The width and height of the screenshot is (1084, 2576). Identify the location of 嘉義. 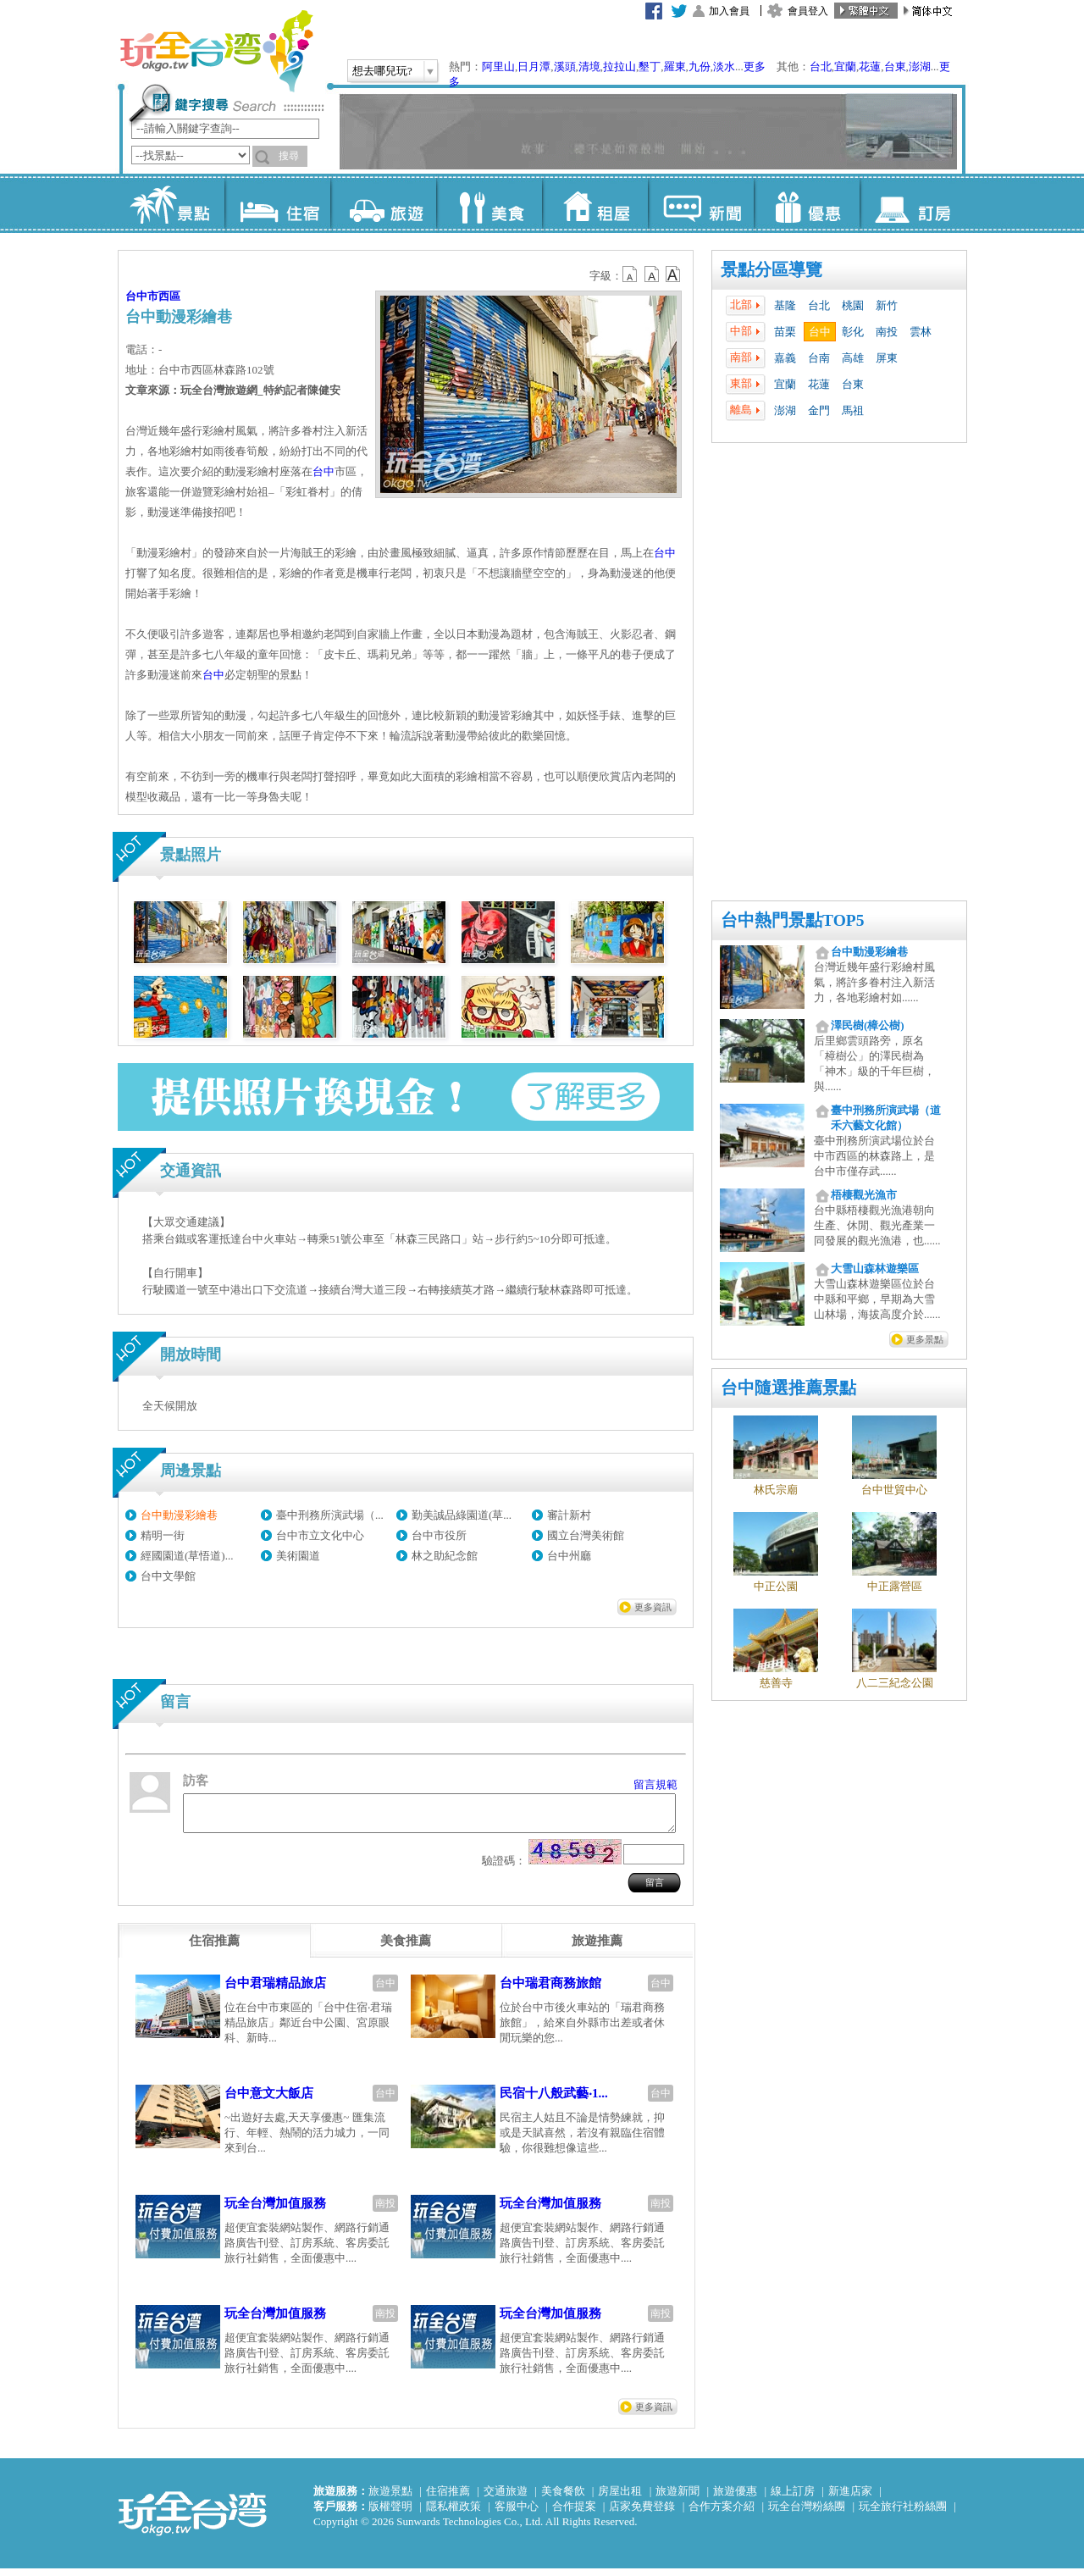
(785, 358).